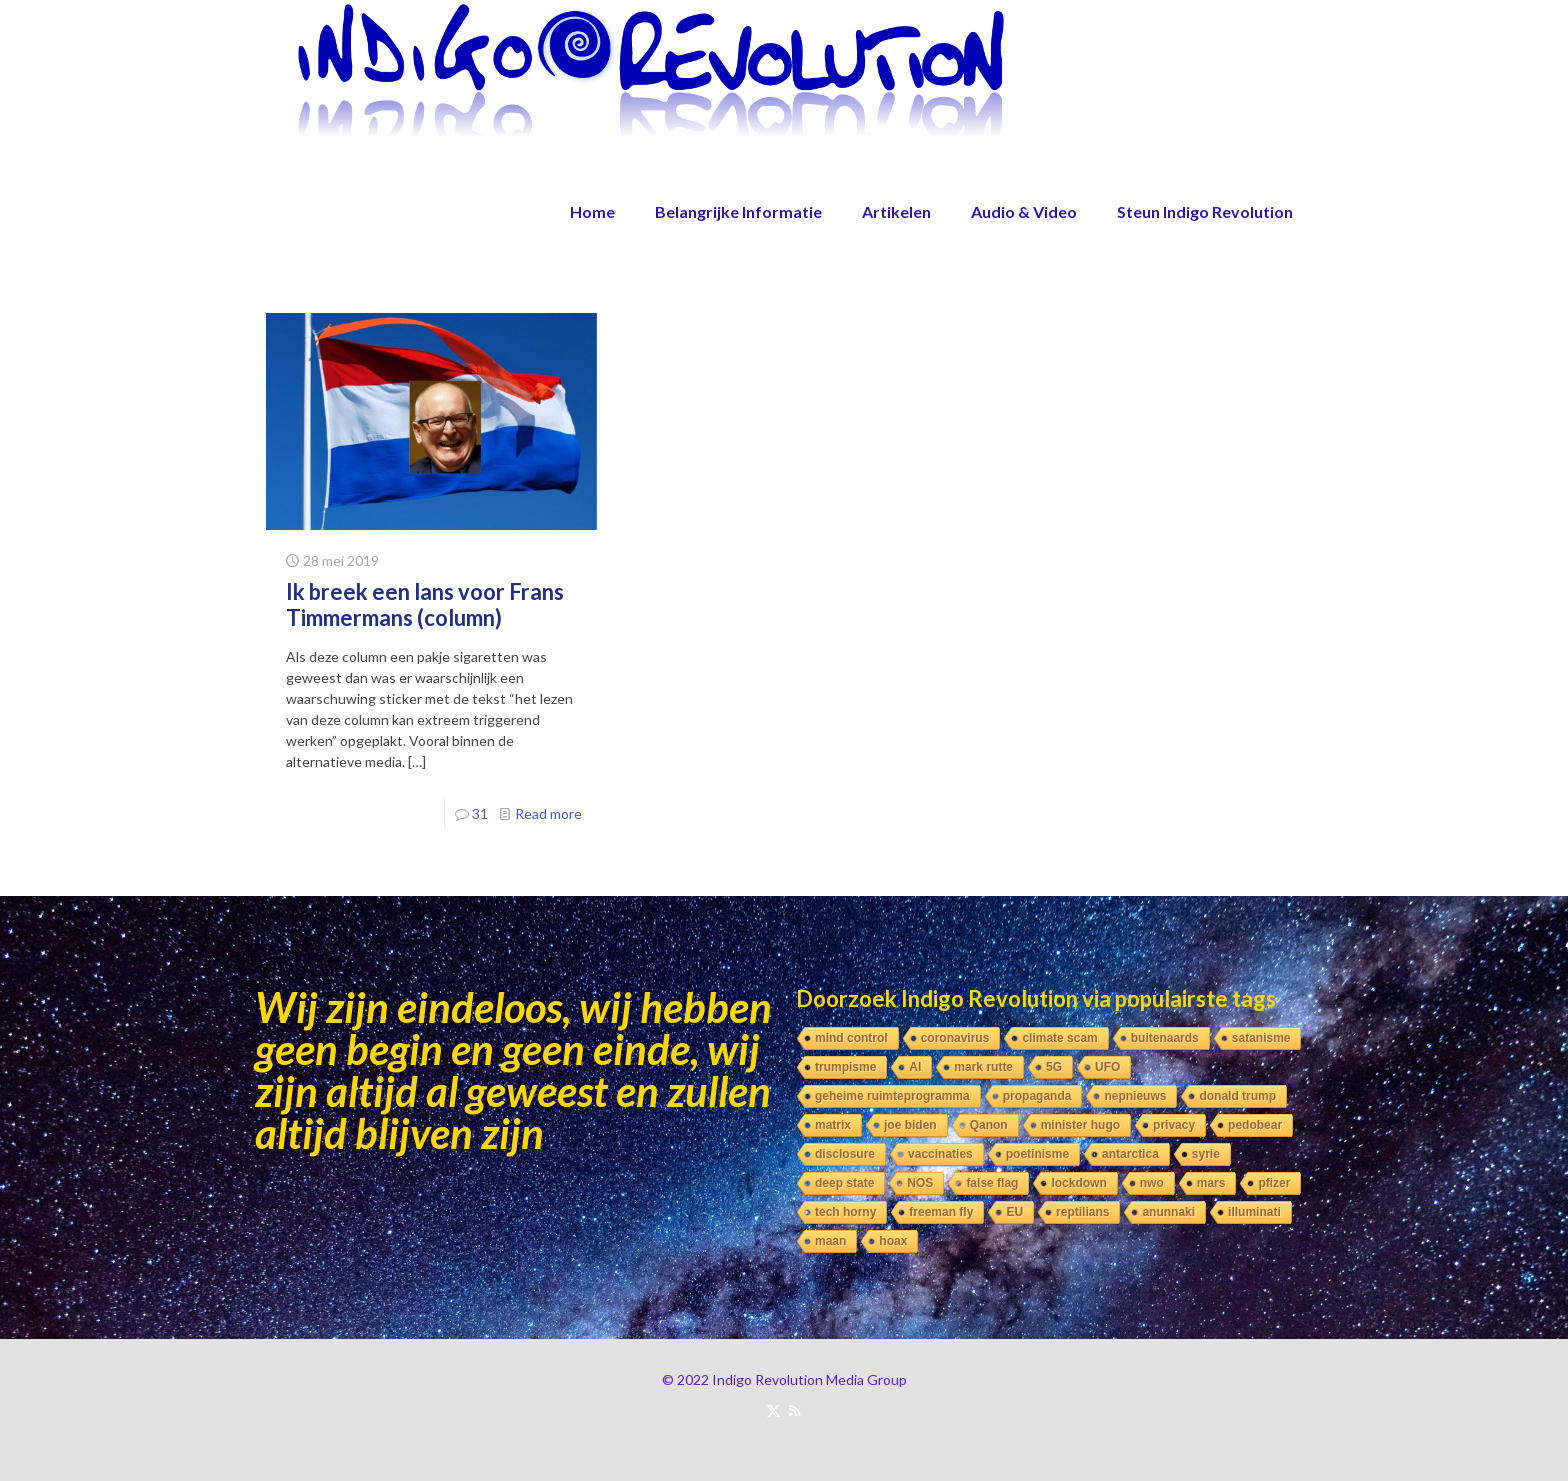 The width and height of the screenshot is (1568, 1481). I want to click on Read more, so click(548, 813).